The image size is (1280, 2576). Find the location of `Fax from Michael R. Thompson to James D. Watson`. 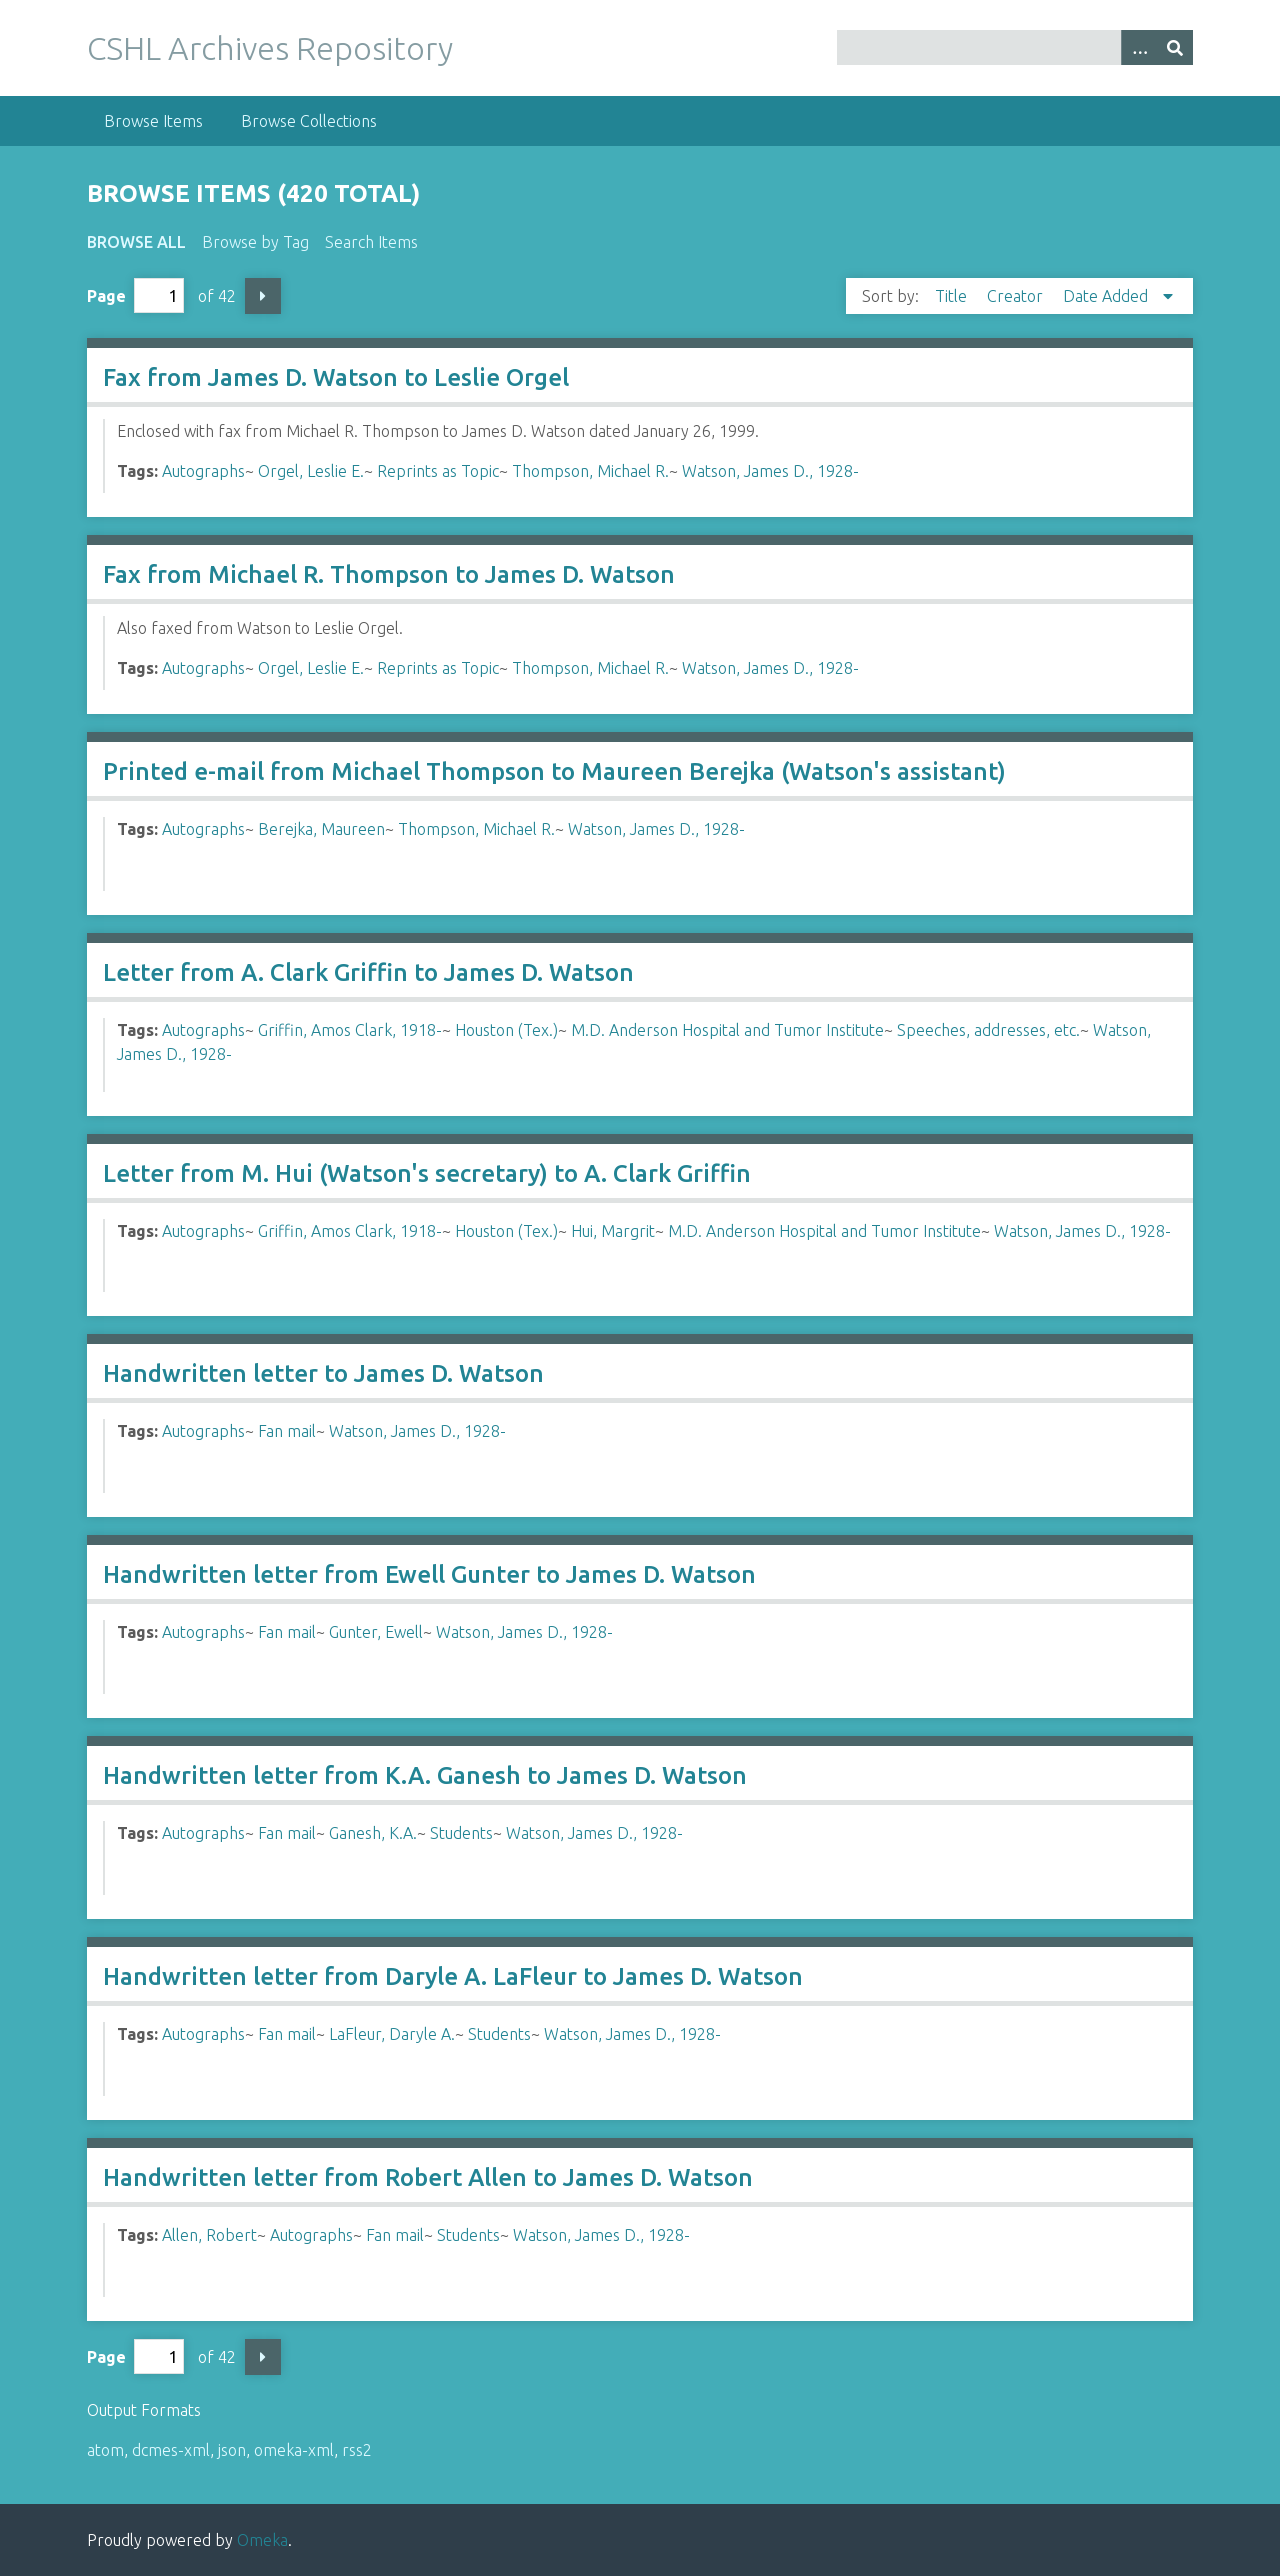

Fax from Michael R. Thompson to James D. Watson is located at coordinates (389, 574).